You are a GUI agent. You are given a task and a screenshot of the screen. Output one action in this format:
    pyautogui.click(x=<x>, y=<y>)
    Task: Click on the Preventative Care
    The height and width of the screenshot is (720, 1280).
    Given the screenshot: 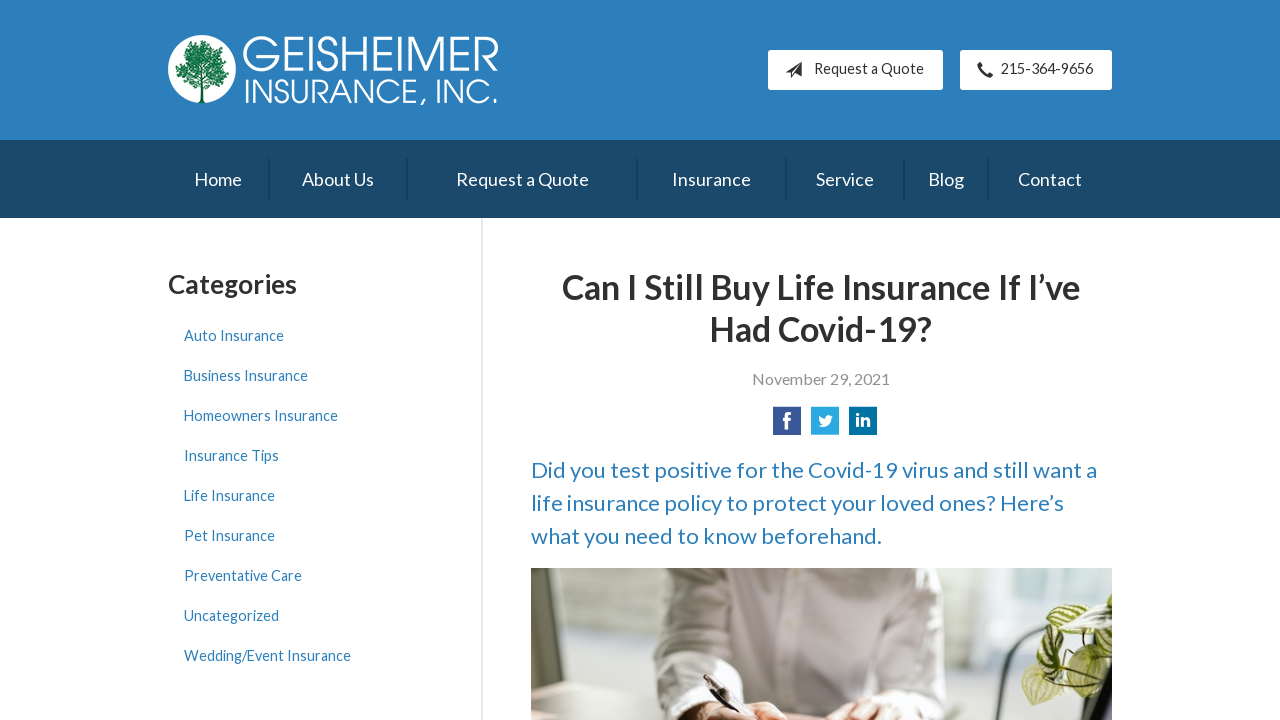 What is the action you would take?
    pyautogui.click(x=243, y=575)
    